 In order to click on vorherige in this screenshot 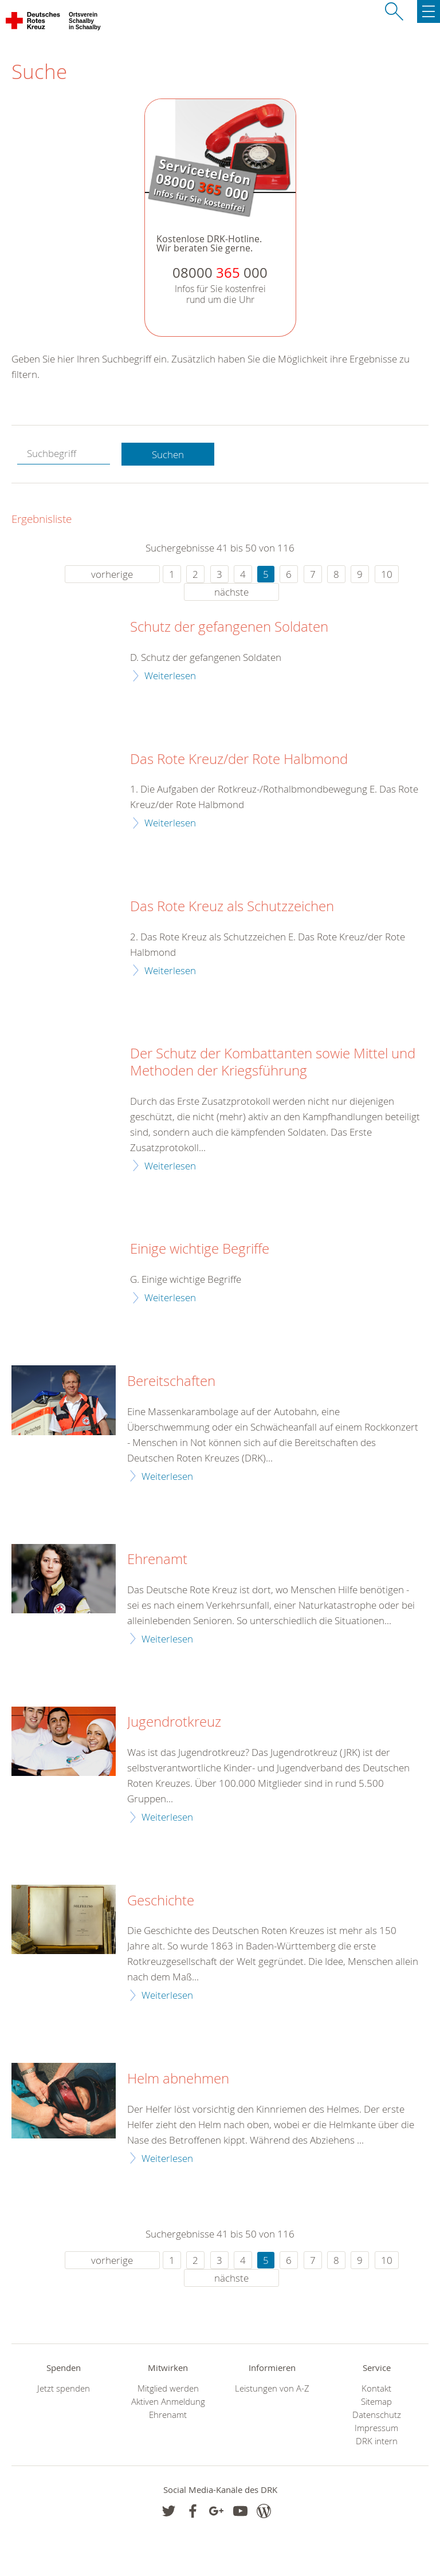, I will do `click(112, 574)`.